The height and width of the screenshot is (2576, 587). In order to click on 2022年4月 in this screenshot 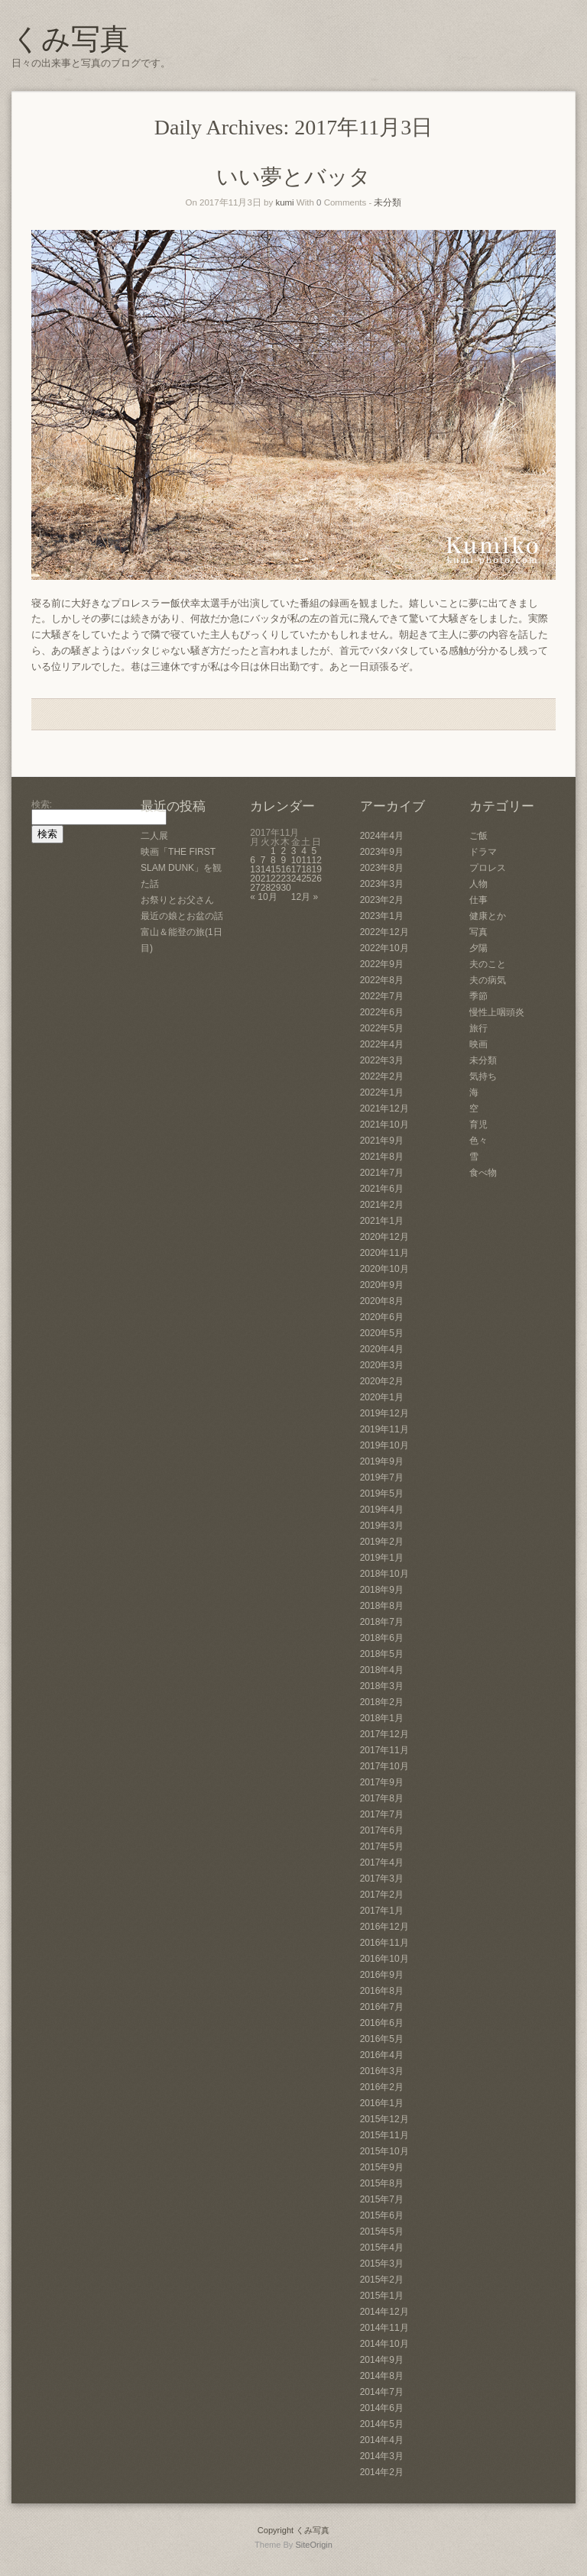, I will do `click(382, 1044)`.